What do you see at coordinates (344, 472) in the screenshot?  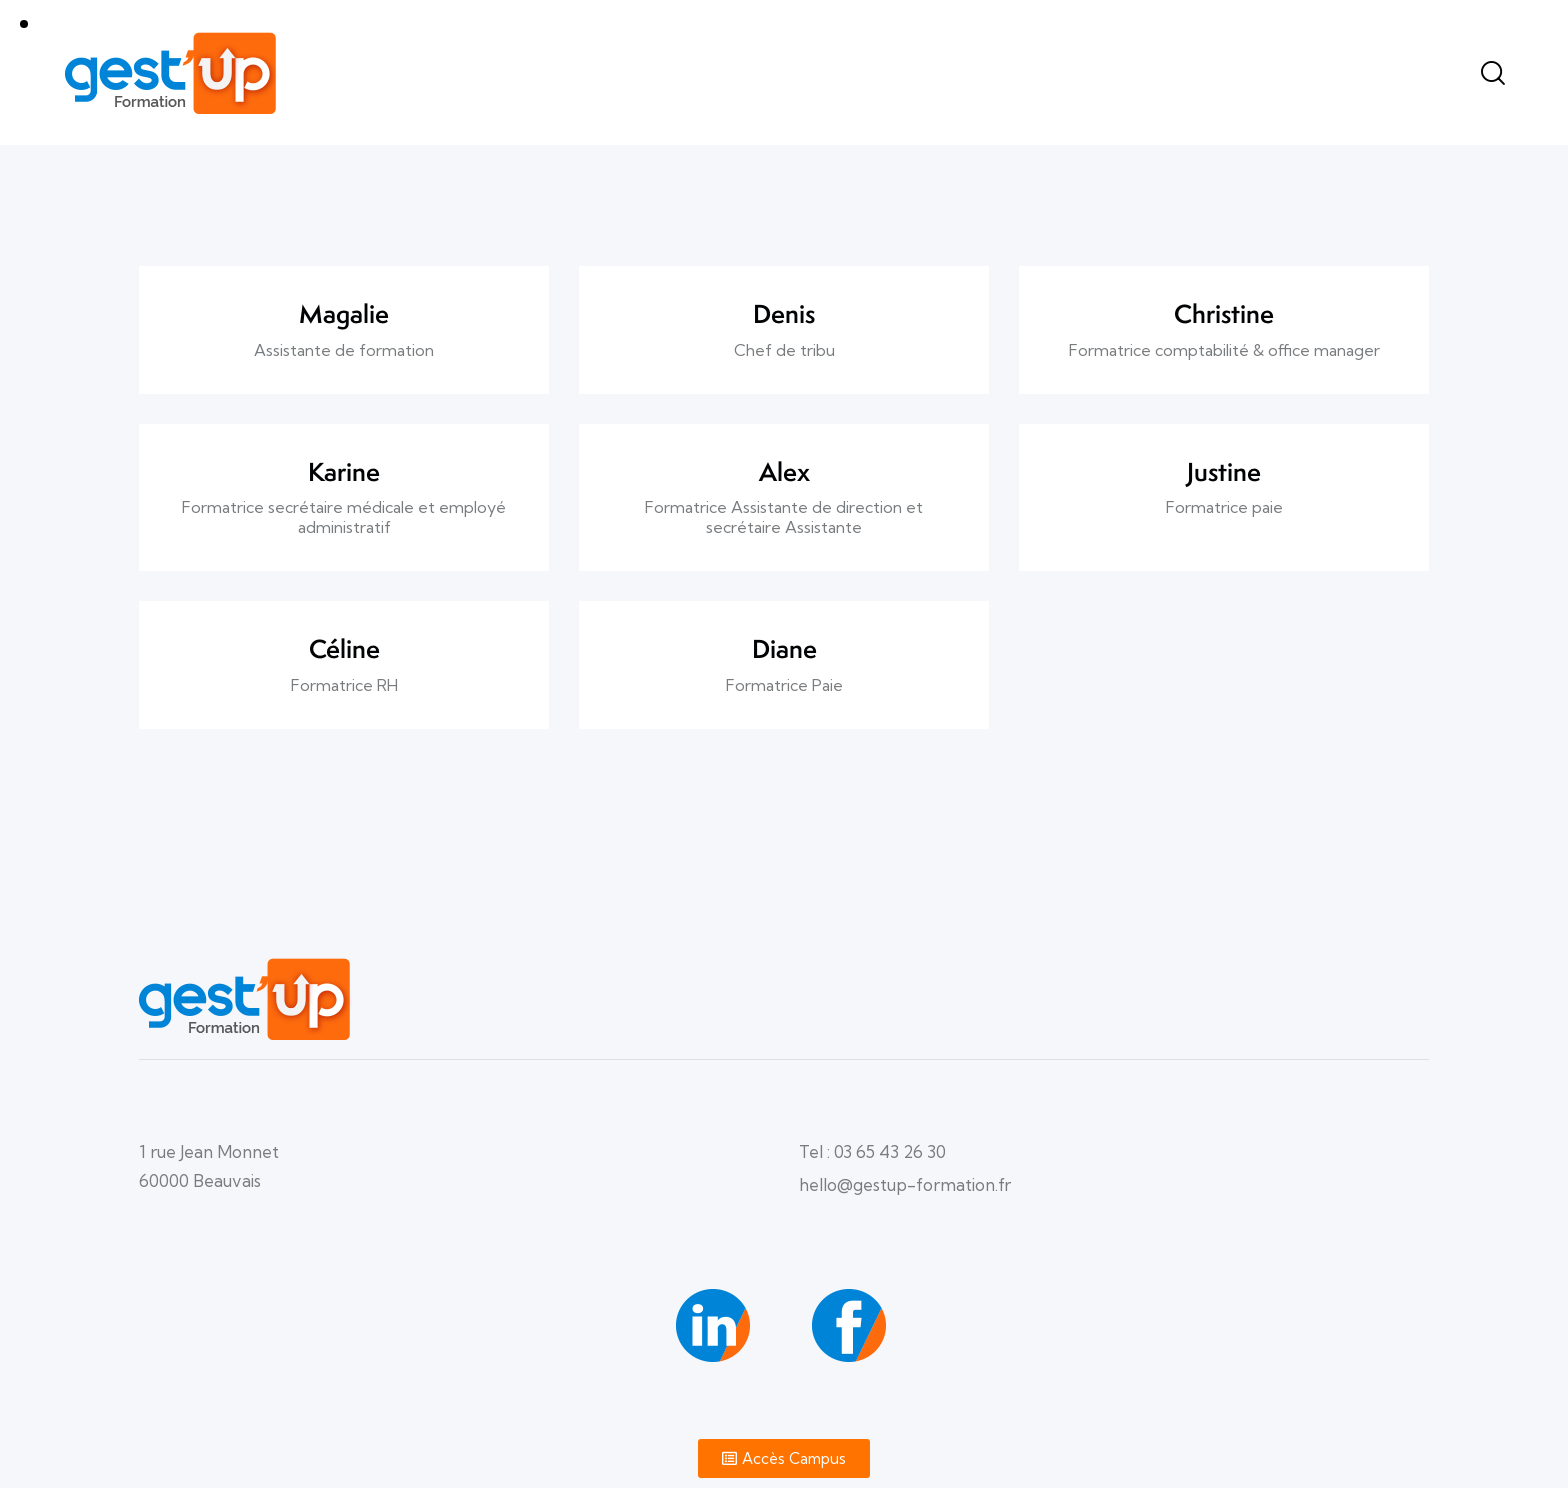 I see `Karine` at bounding box center [344, 472].